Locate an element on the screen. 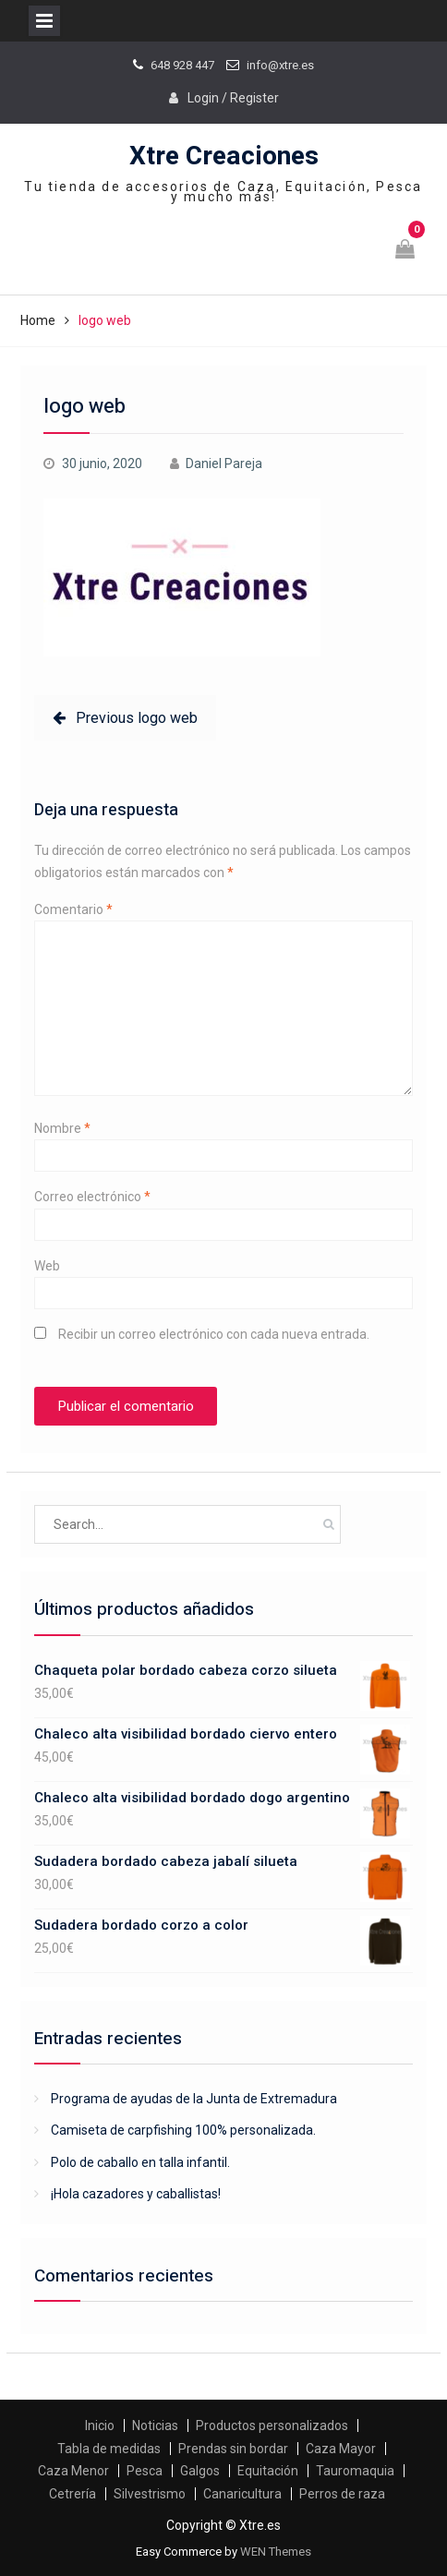 The image size is (447, 2576). Noticias is located at coordinates (155, 2425).